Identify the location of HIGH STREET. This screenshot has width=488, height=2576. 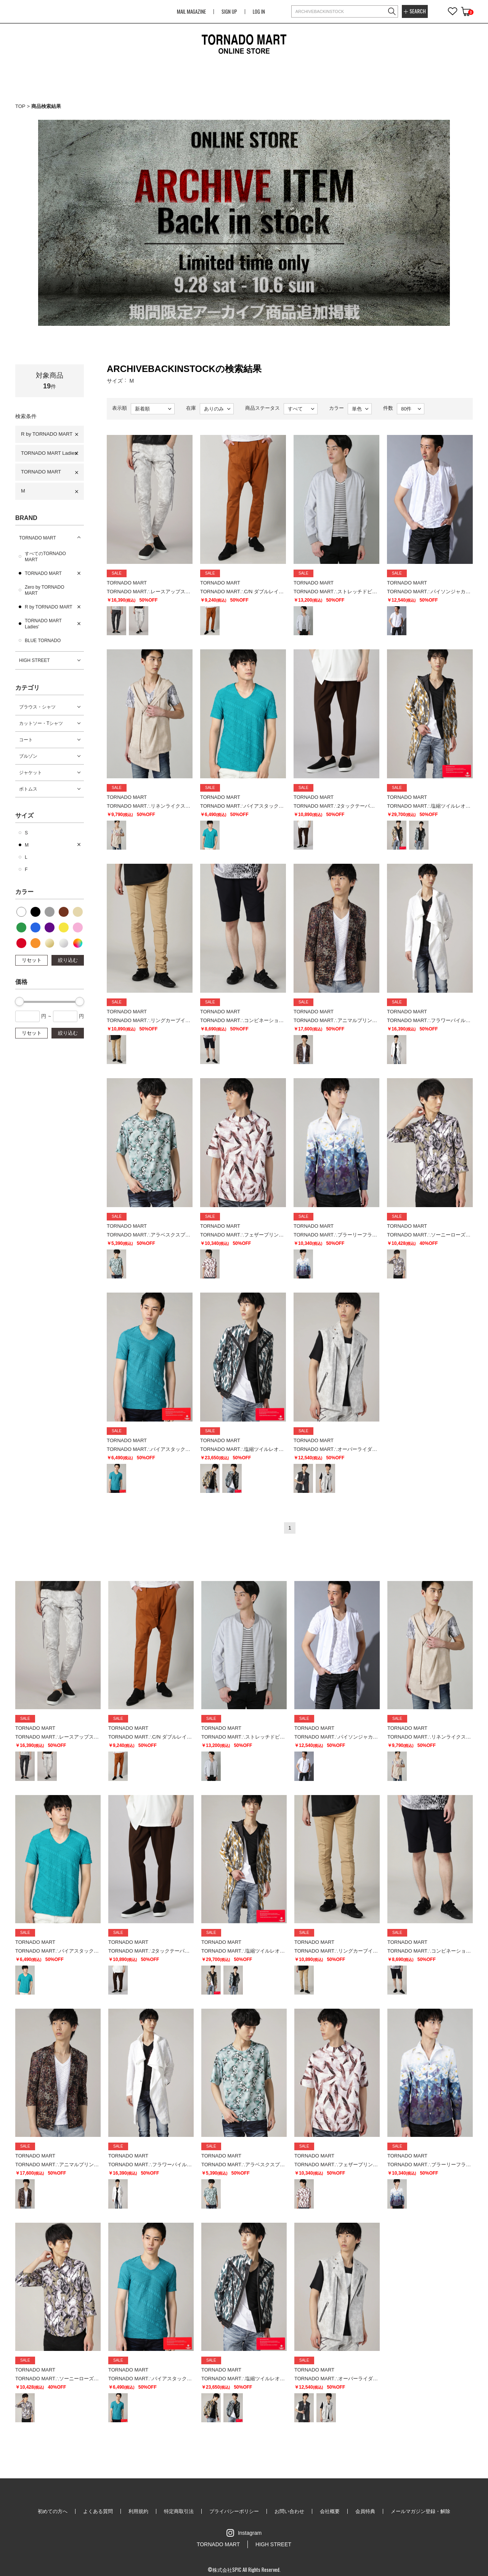
(34, 660).